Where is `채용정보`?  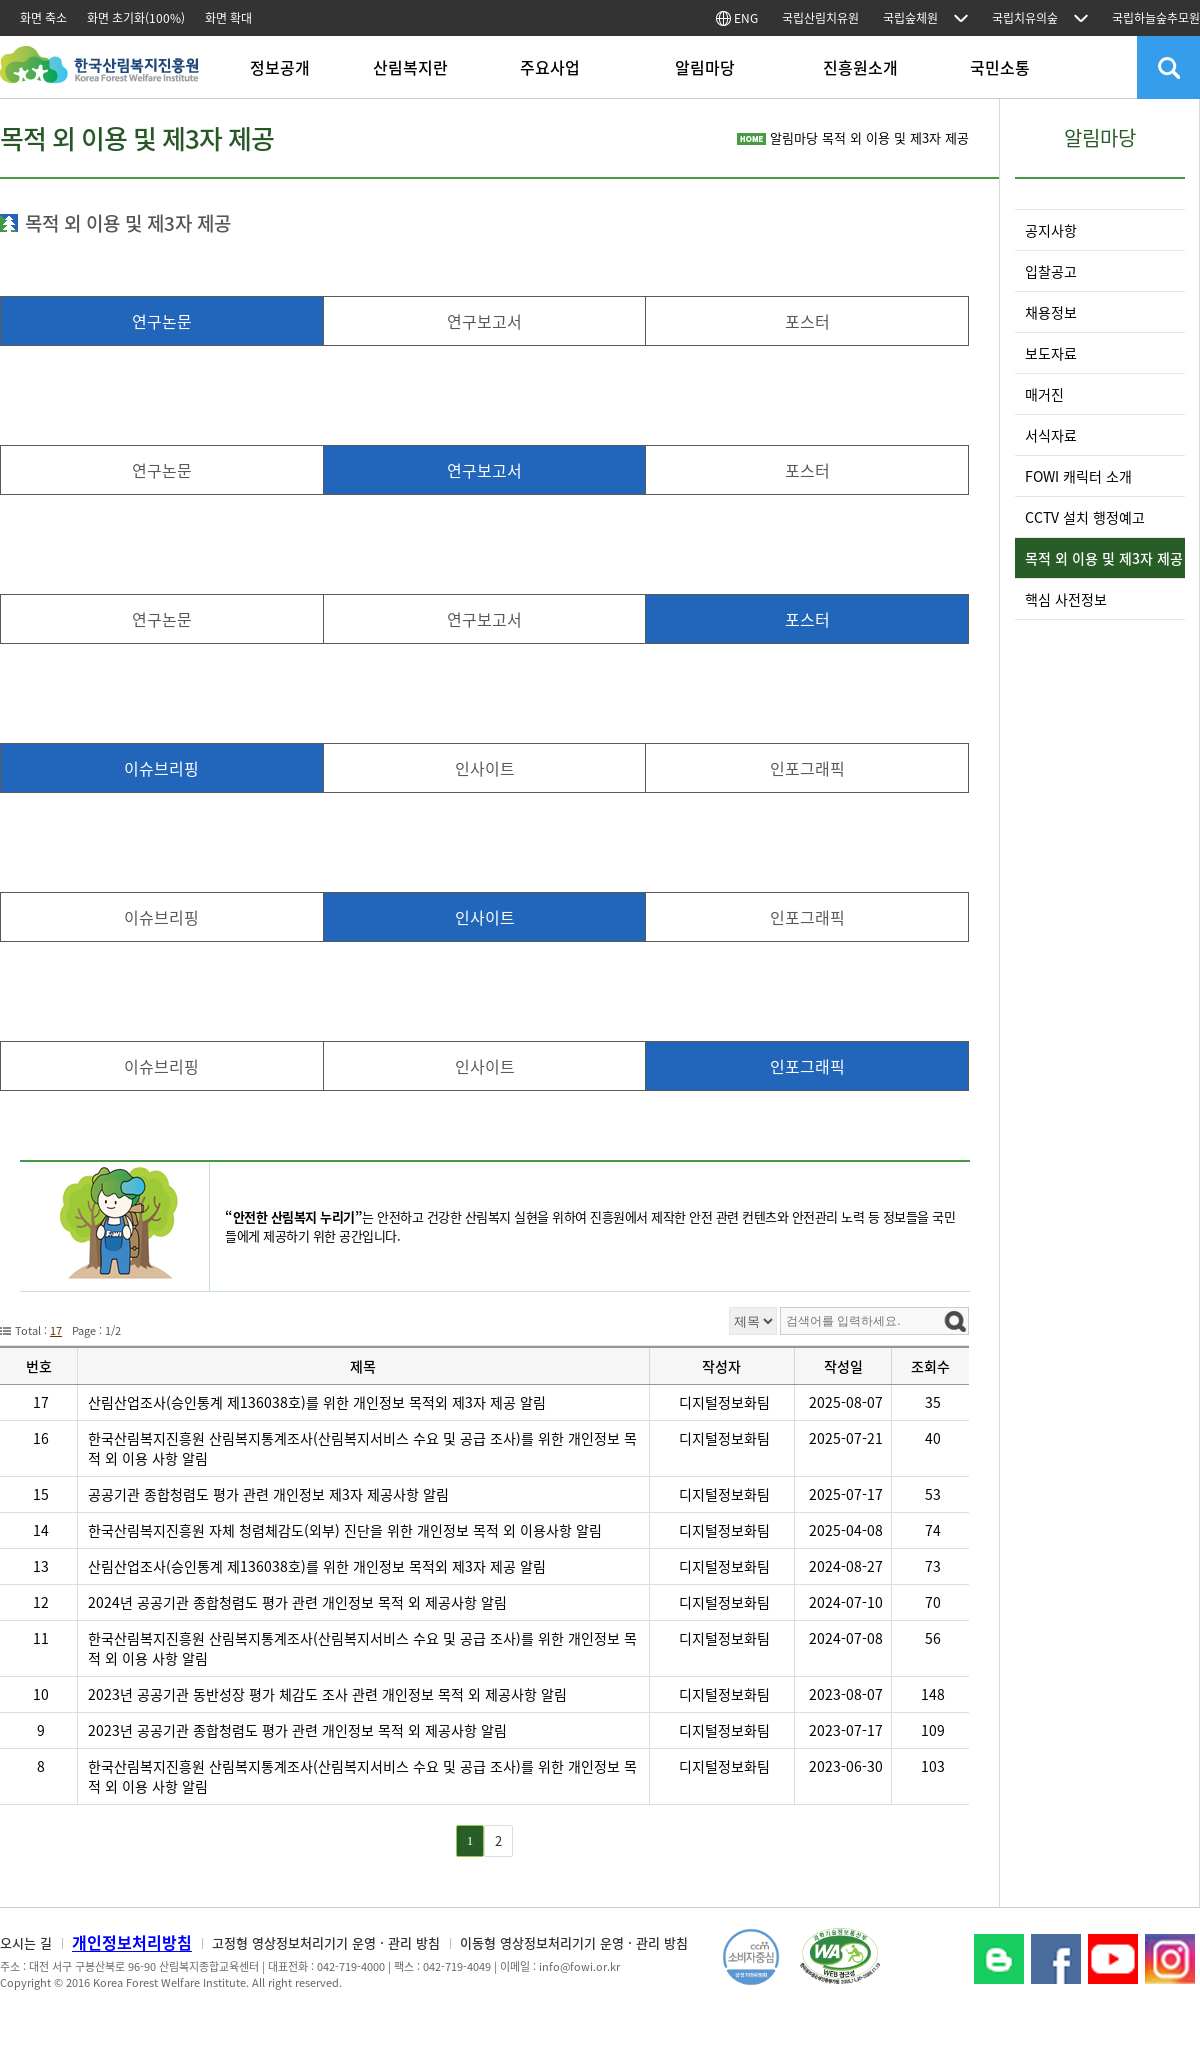 채용정보 is located at coordinates (1051, 312).